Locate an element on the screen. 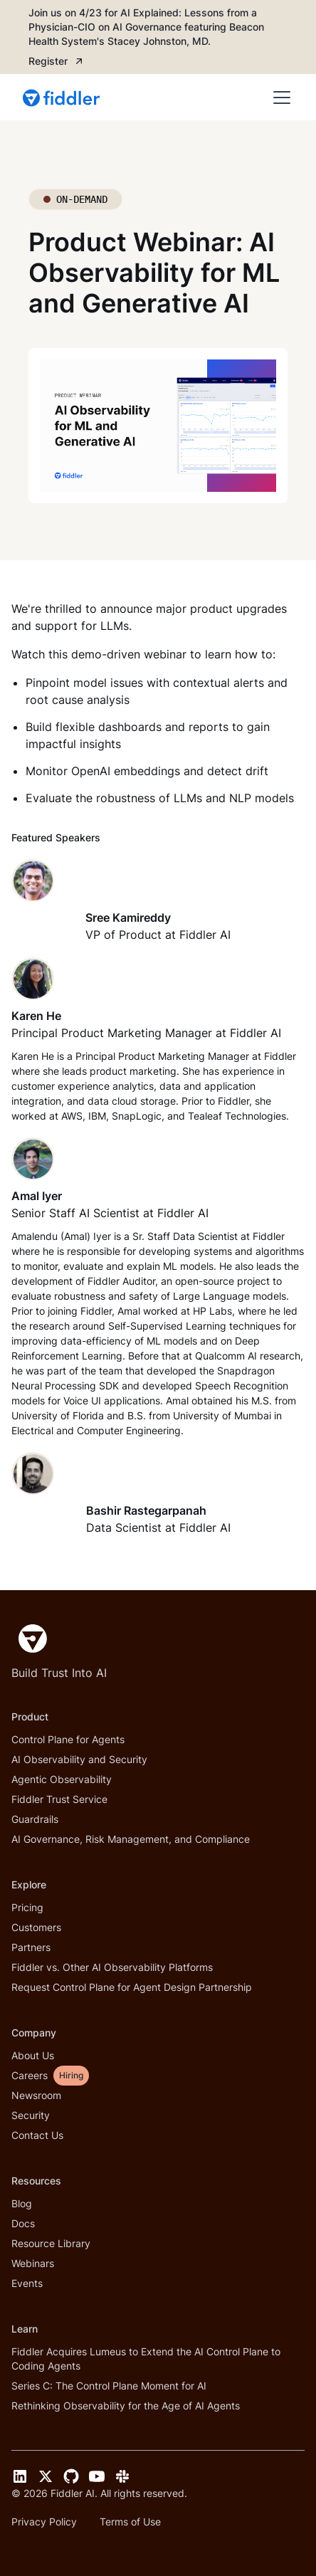 Image resolution: width=316 pixels, height=2576 pixels. Fiddler Acquires Lumeus to Extend the AI Control Plane to Coding Agents is located at coordinates (145, 2358).